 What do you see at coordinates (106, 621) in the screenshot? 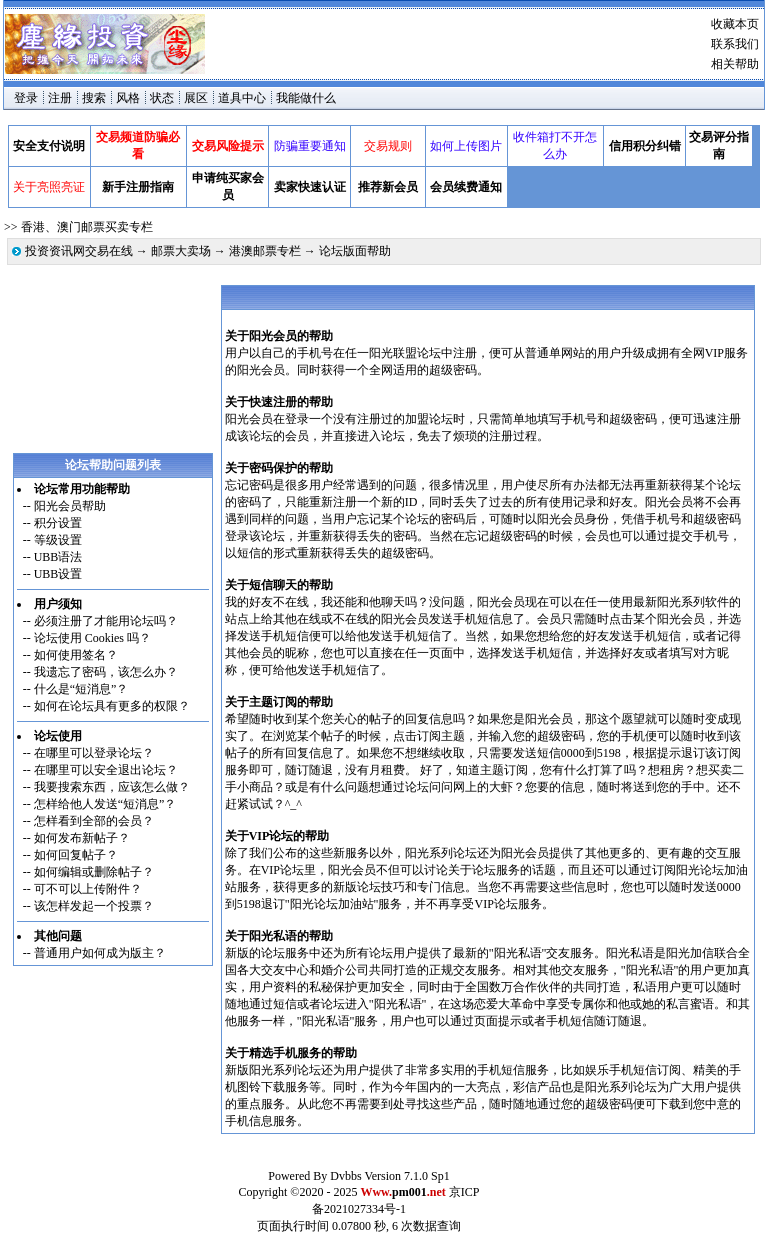
I see `必须注册了才能用论坛吗？` at bounding box center [106, 621].